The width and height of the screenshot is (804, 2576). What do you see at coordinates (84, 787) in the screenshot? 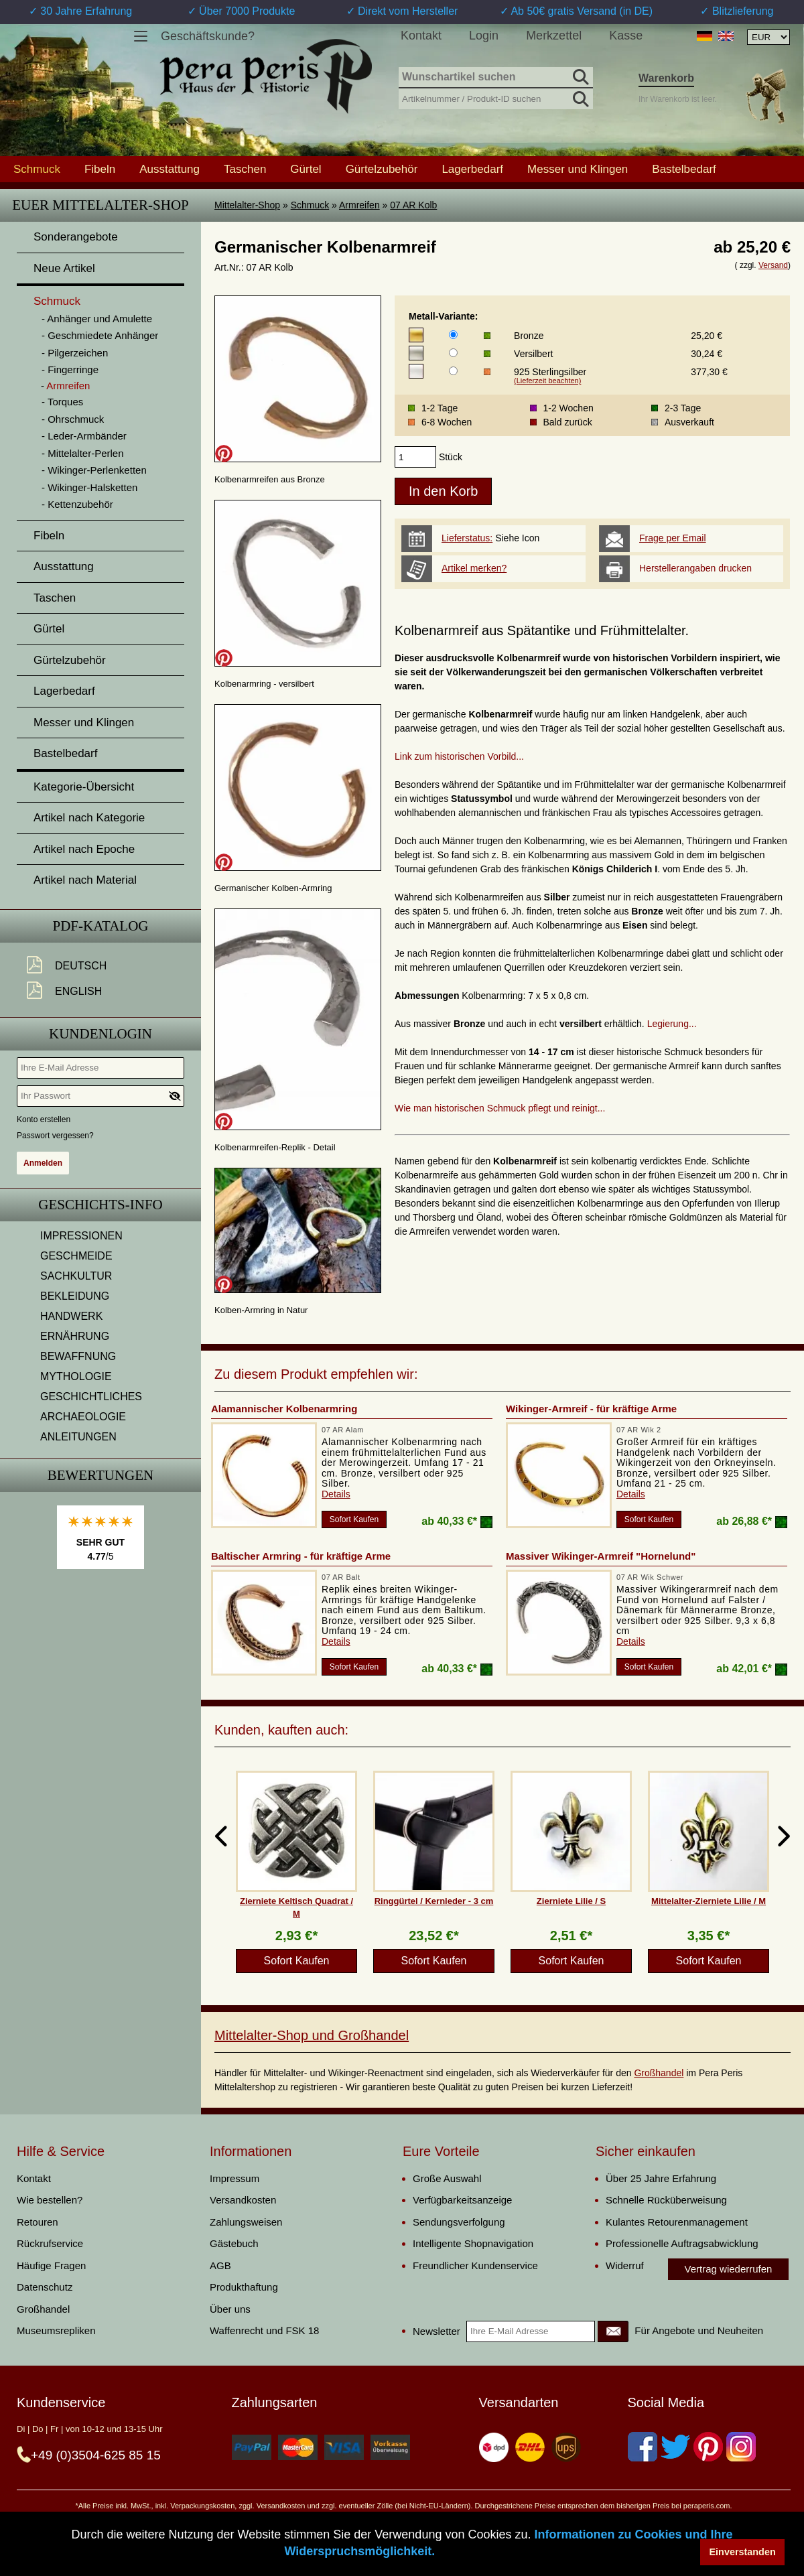
I see `Kategorie-Übersicht` at bounding box center [84, 787].